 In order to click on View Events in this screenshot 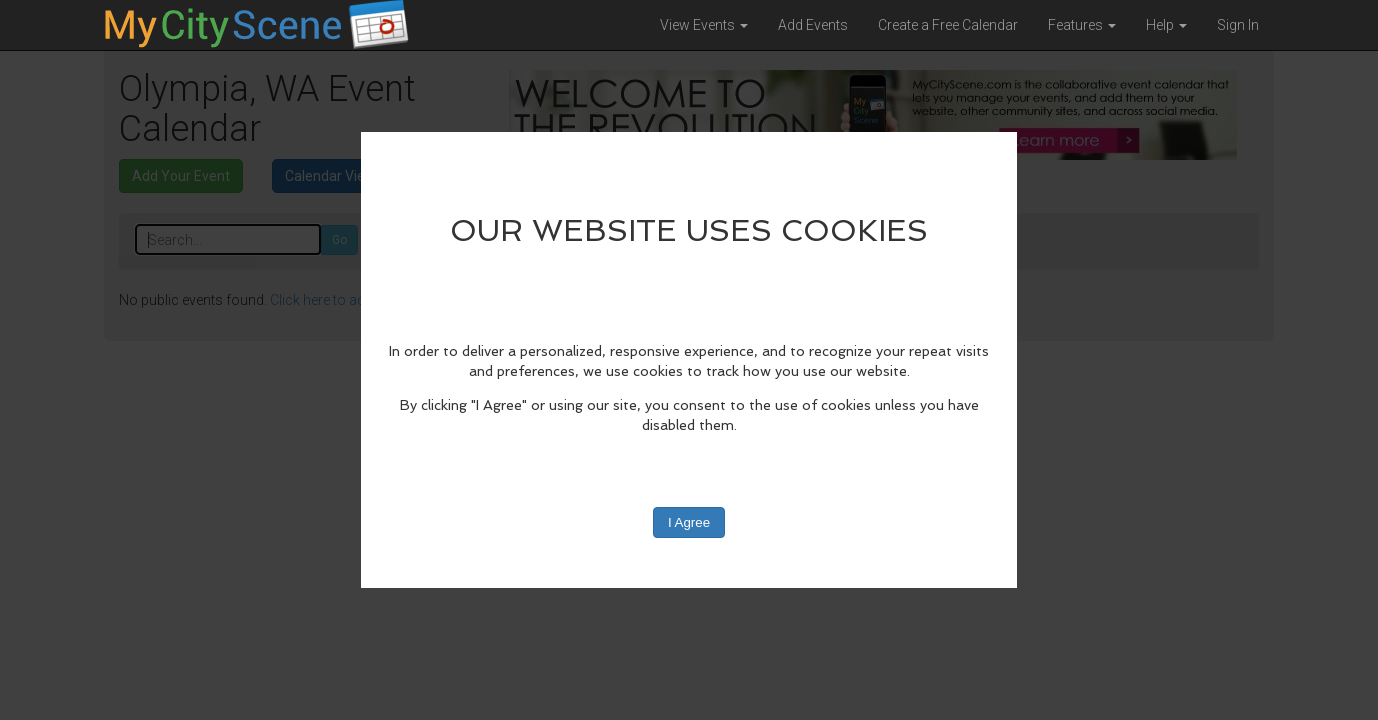, I will do `click(704, 25)`.